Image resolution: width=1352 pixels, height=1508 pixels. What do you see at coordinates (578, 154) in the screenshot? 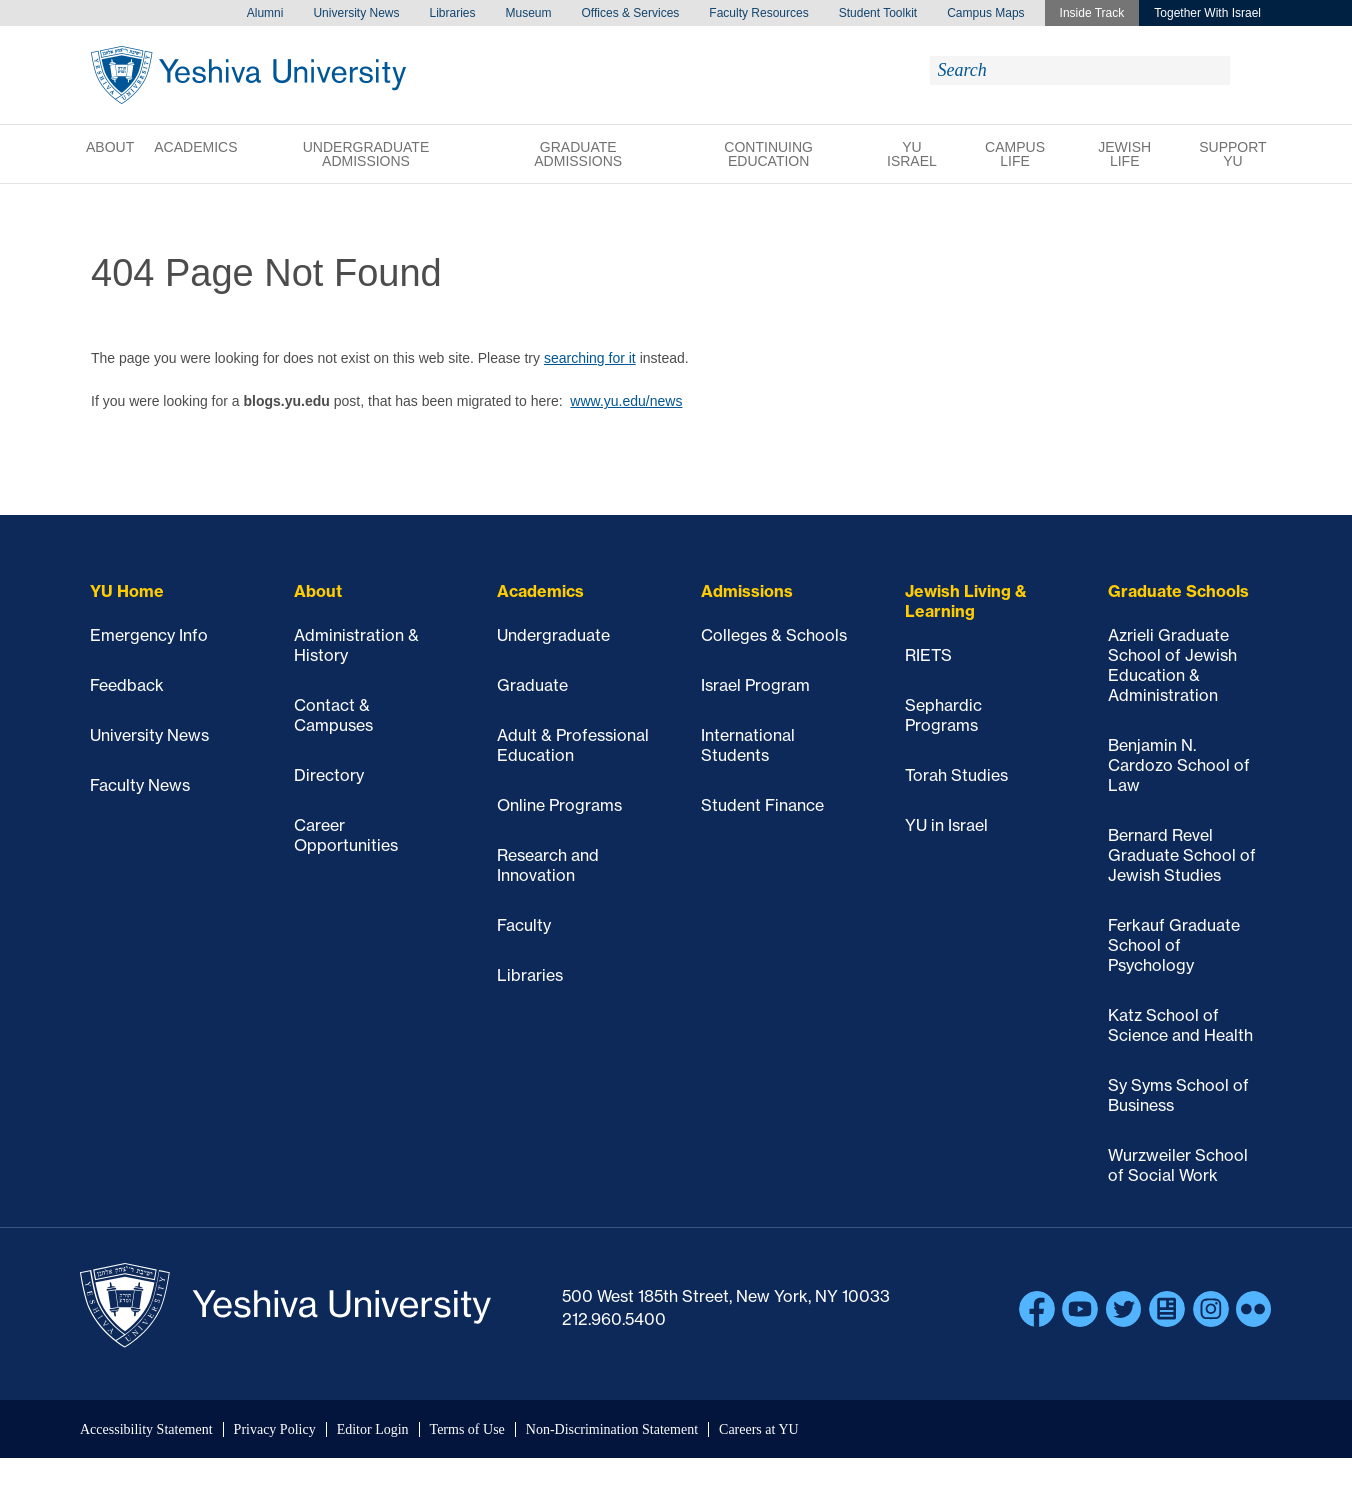
I see `Graduate Admissions` at bounding box center [578, 154].